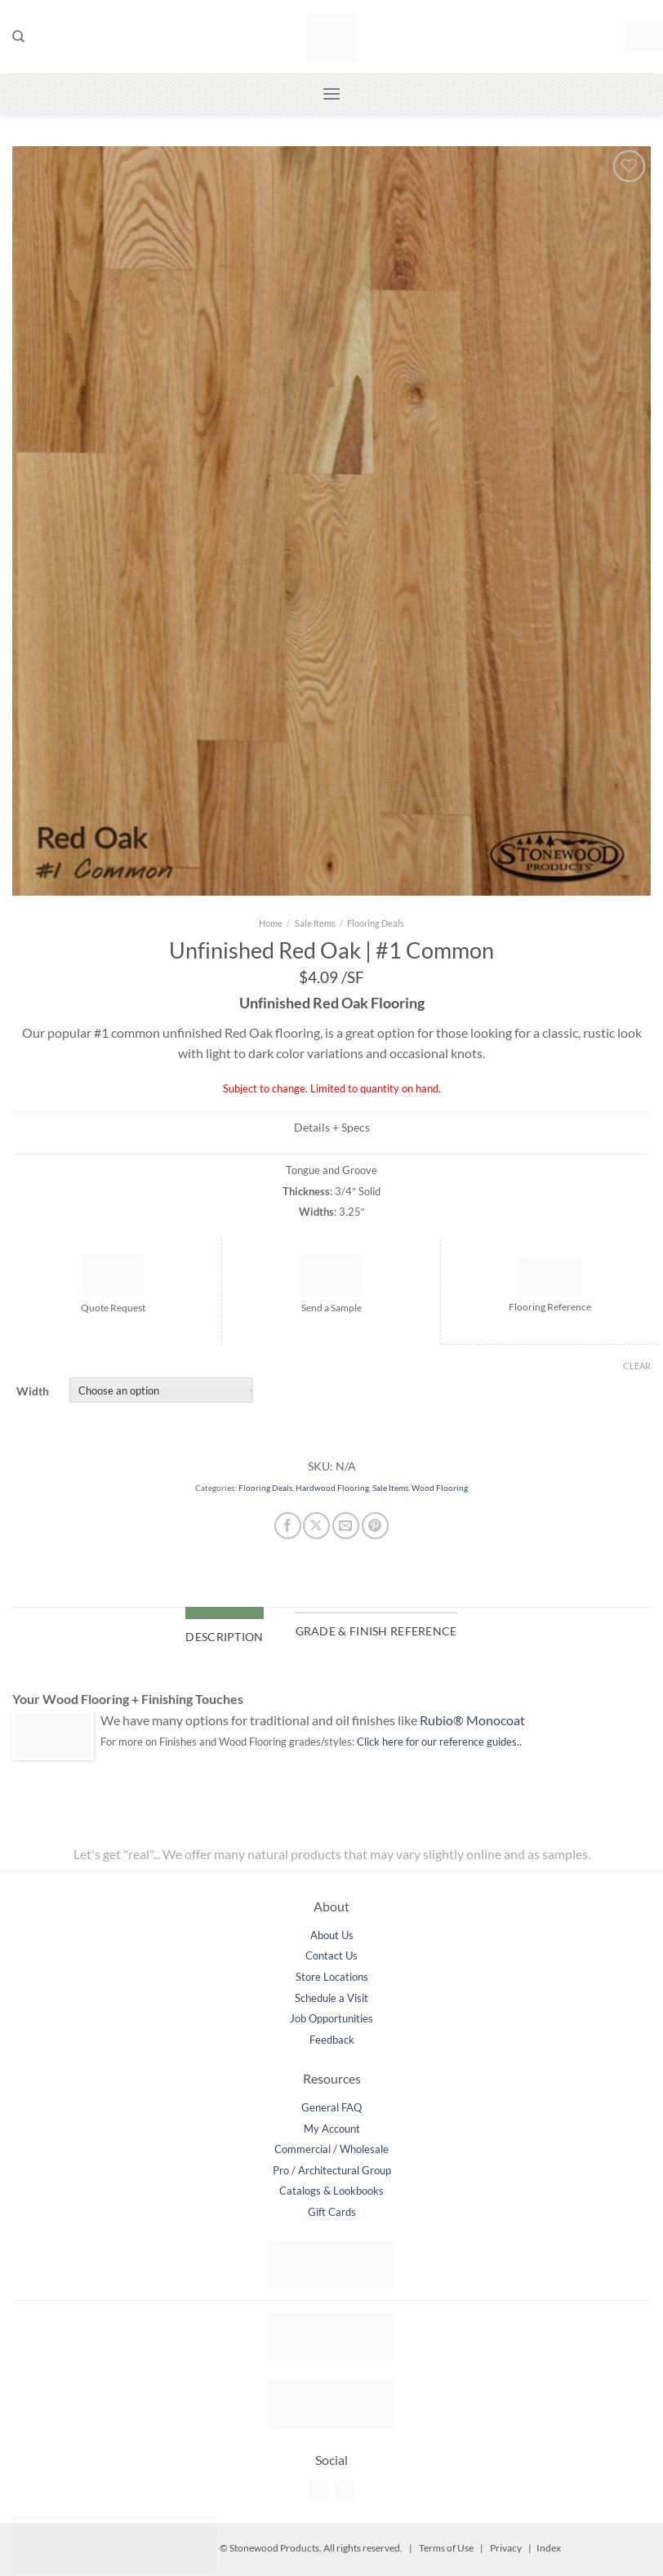  I want to click on Grade & Finish Reference [tab], so click(376, 1631).